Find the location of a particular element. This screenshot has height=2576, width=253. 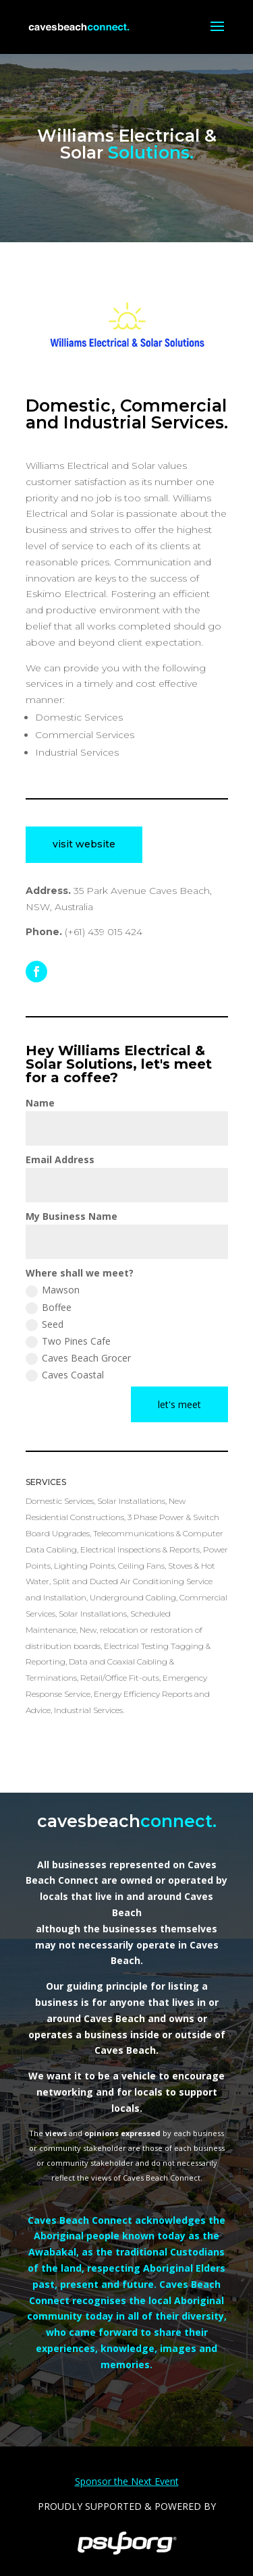

Email Address is located at coordinates (60, 1159).